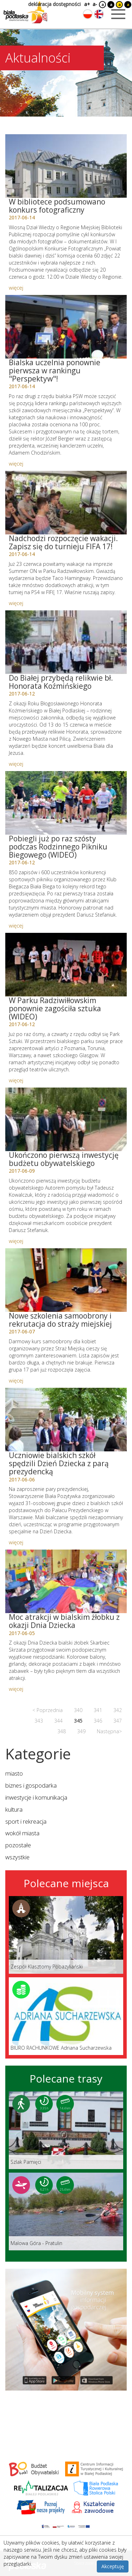 The image size is (132, 2576). I want to click on [Link do trasy: Malowa Góra - Pratulin], so click(66, 2211).